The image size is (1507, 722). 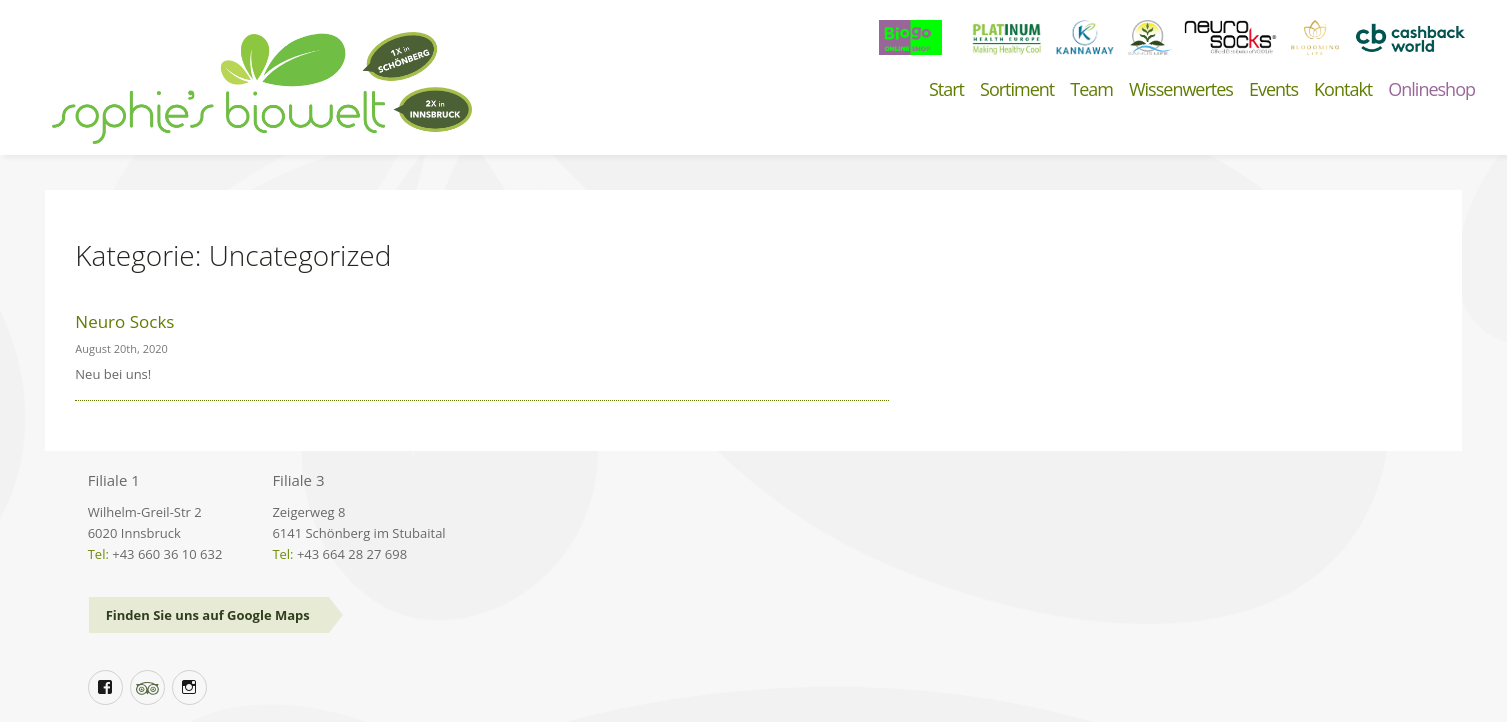 I want to click on Wissenwertes, so click(x=1181, y=89).